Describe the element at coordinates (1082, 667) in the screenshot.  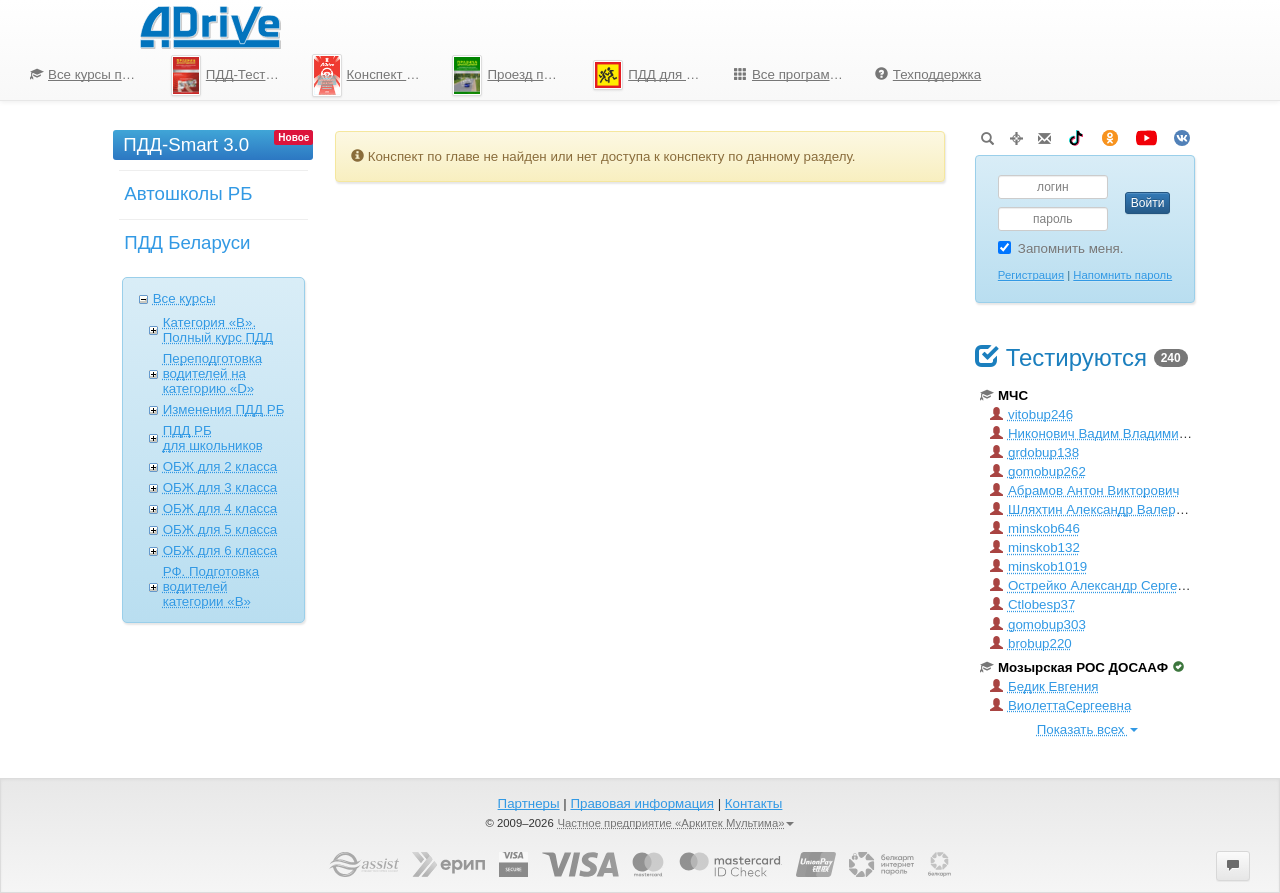
I see `Мозырская РОС ДОСААФ` at that location.